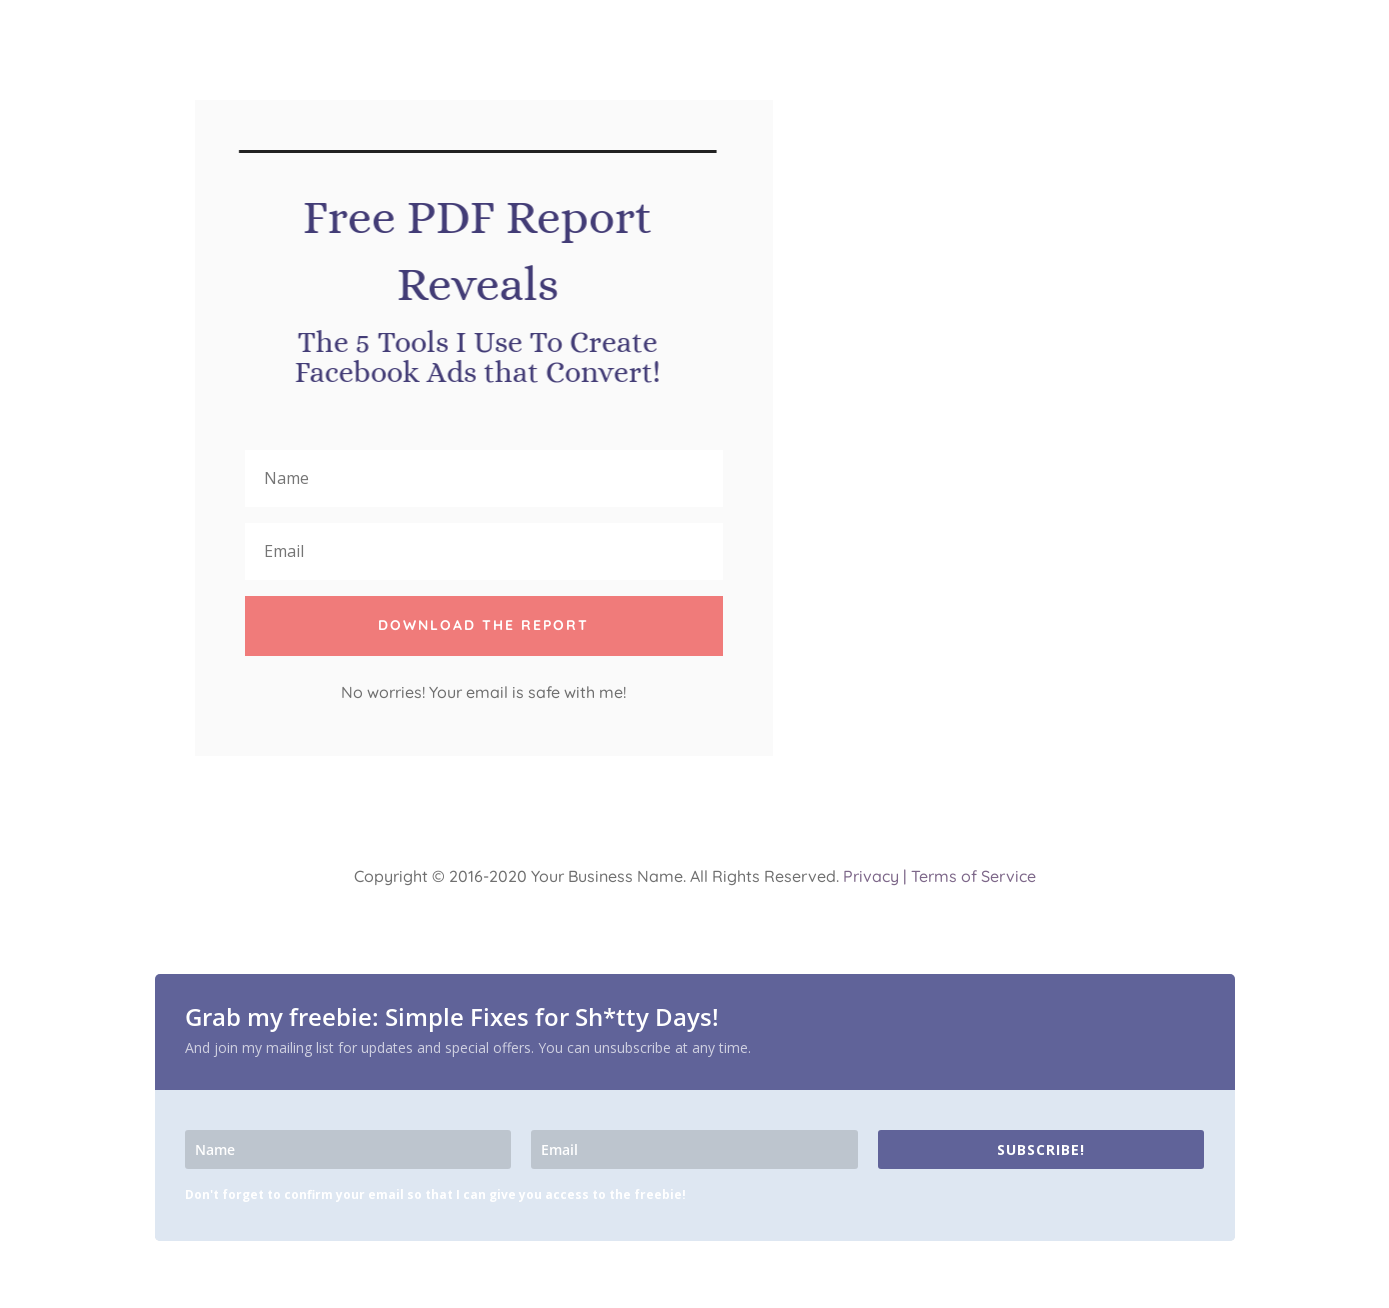  Describe the element at coordinates (973, 876) in the screenshot. I see `Terms of Service` at that location.